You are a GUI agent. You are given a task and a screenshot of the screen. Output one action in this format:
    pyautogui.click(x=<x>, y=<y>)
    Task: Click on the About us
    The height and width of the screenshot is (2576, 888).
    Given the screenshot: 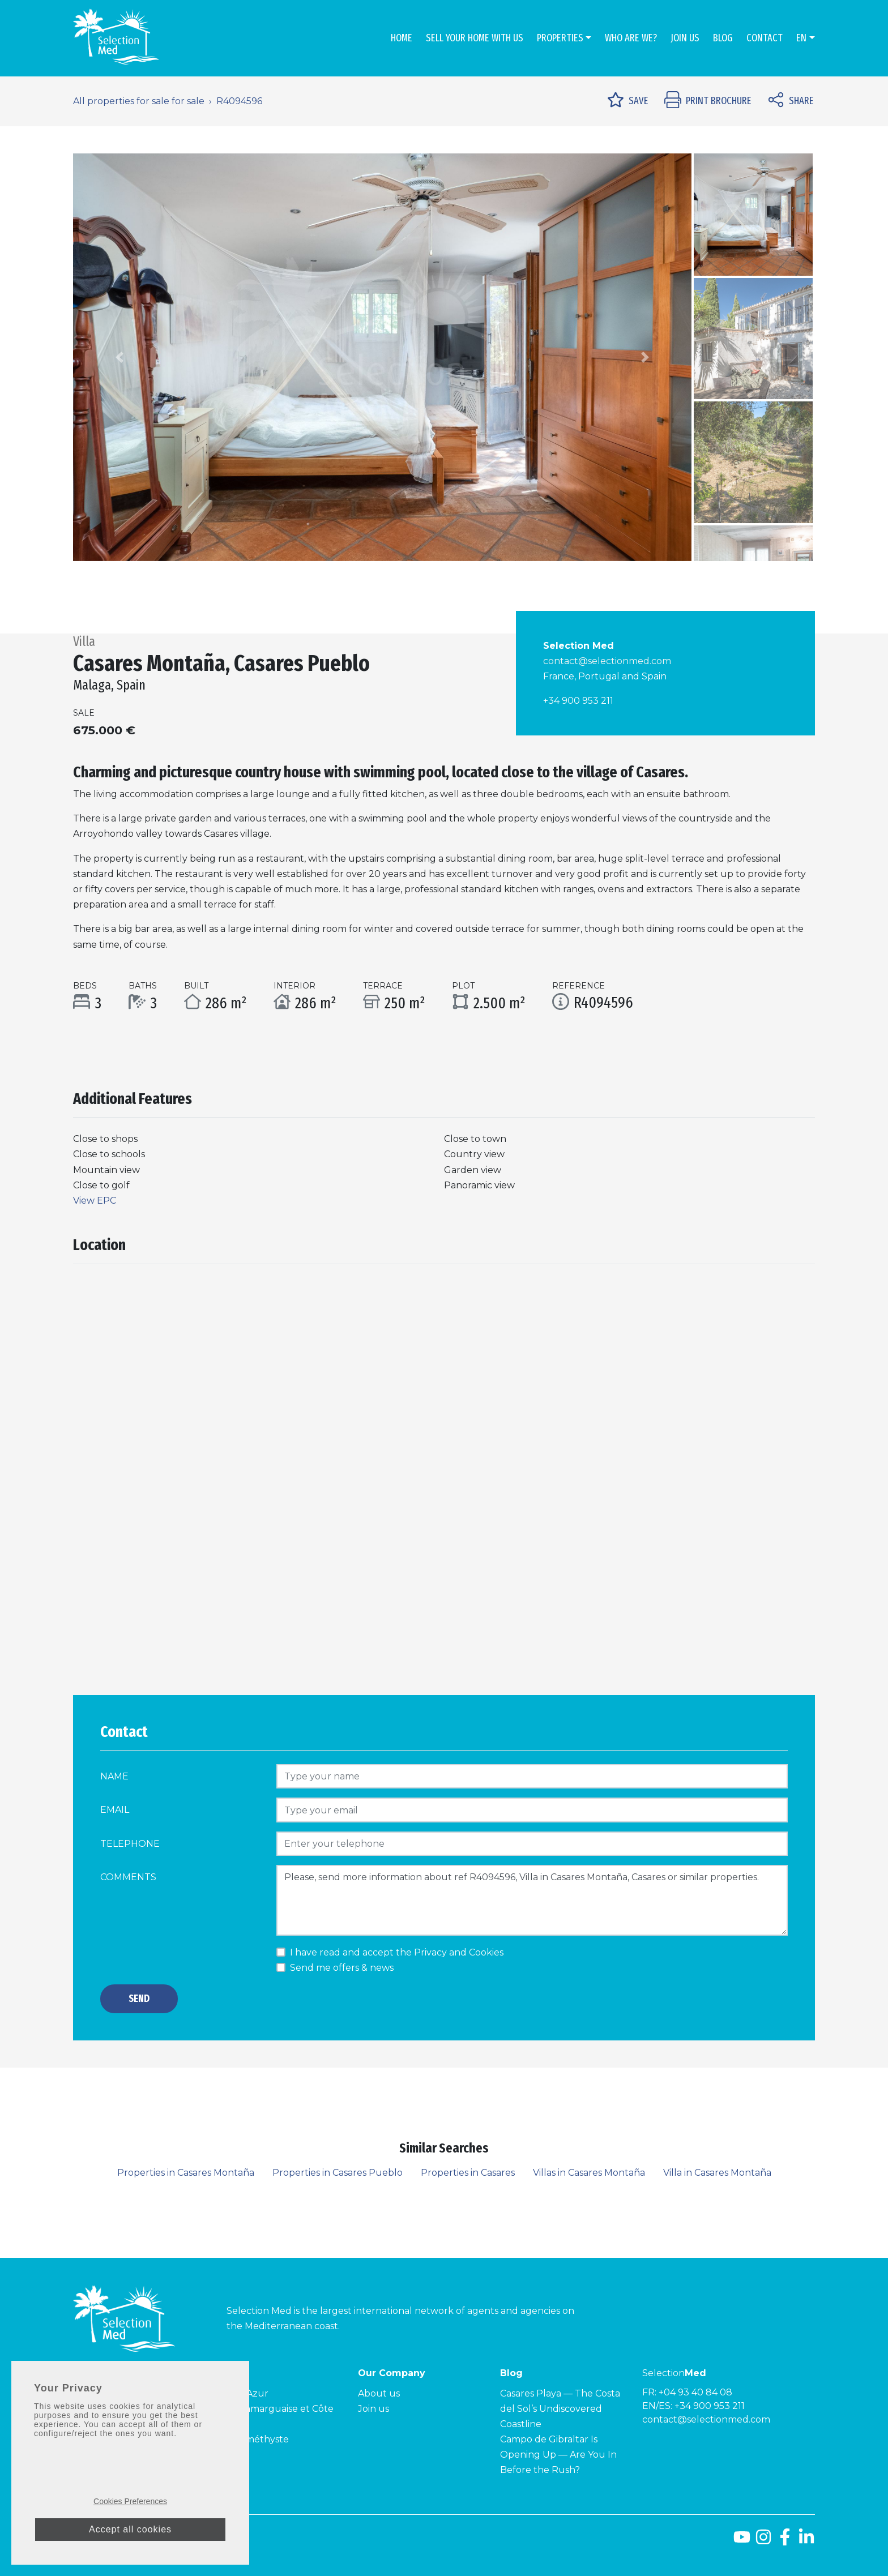 What is the action you would take?
    pyautogui.click(x=379, y=2393)
    